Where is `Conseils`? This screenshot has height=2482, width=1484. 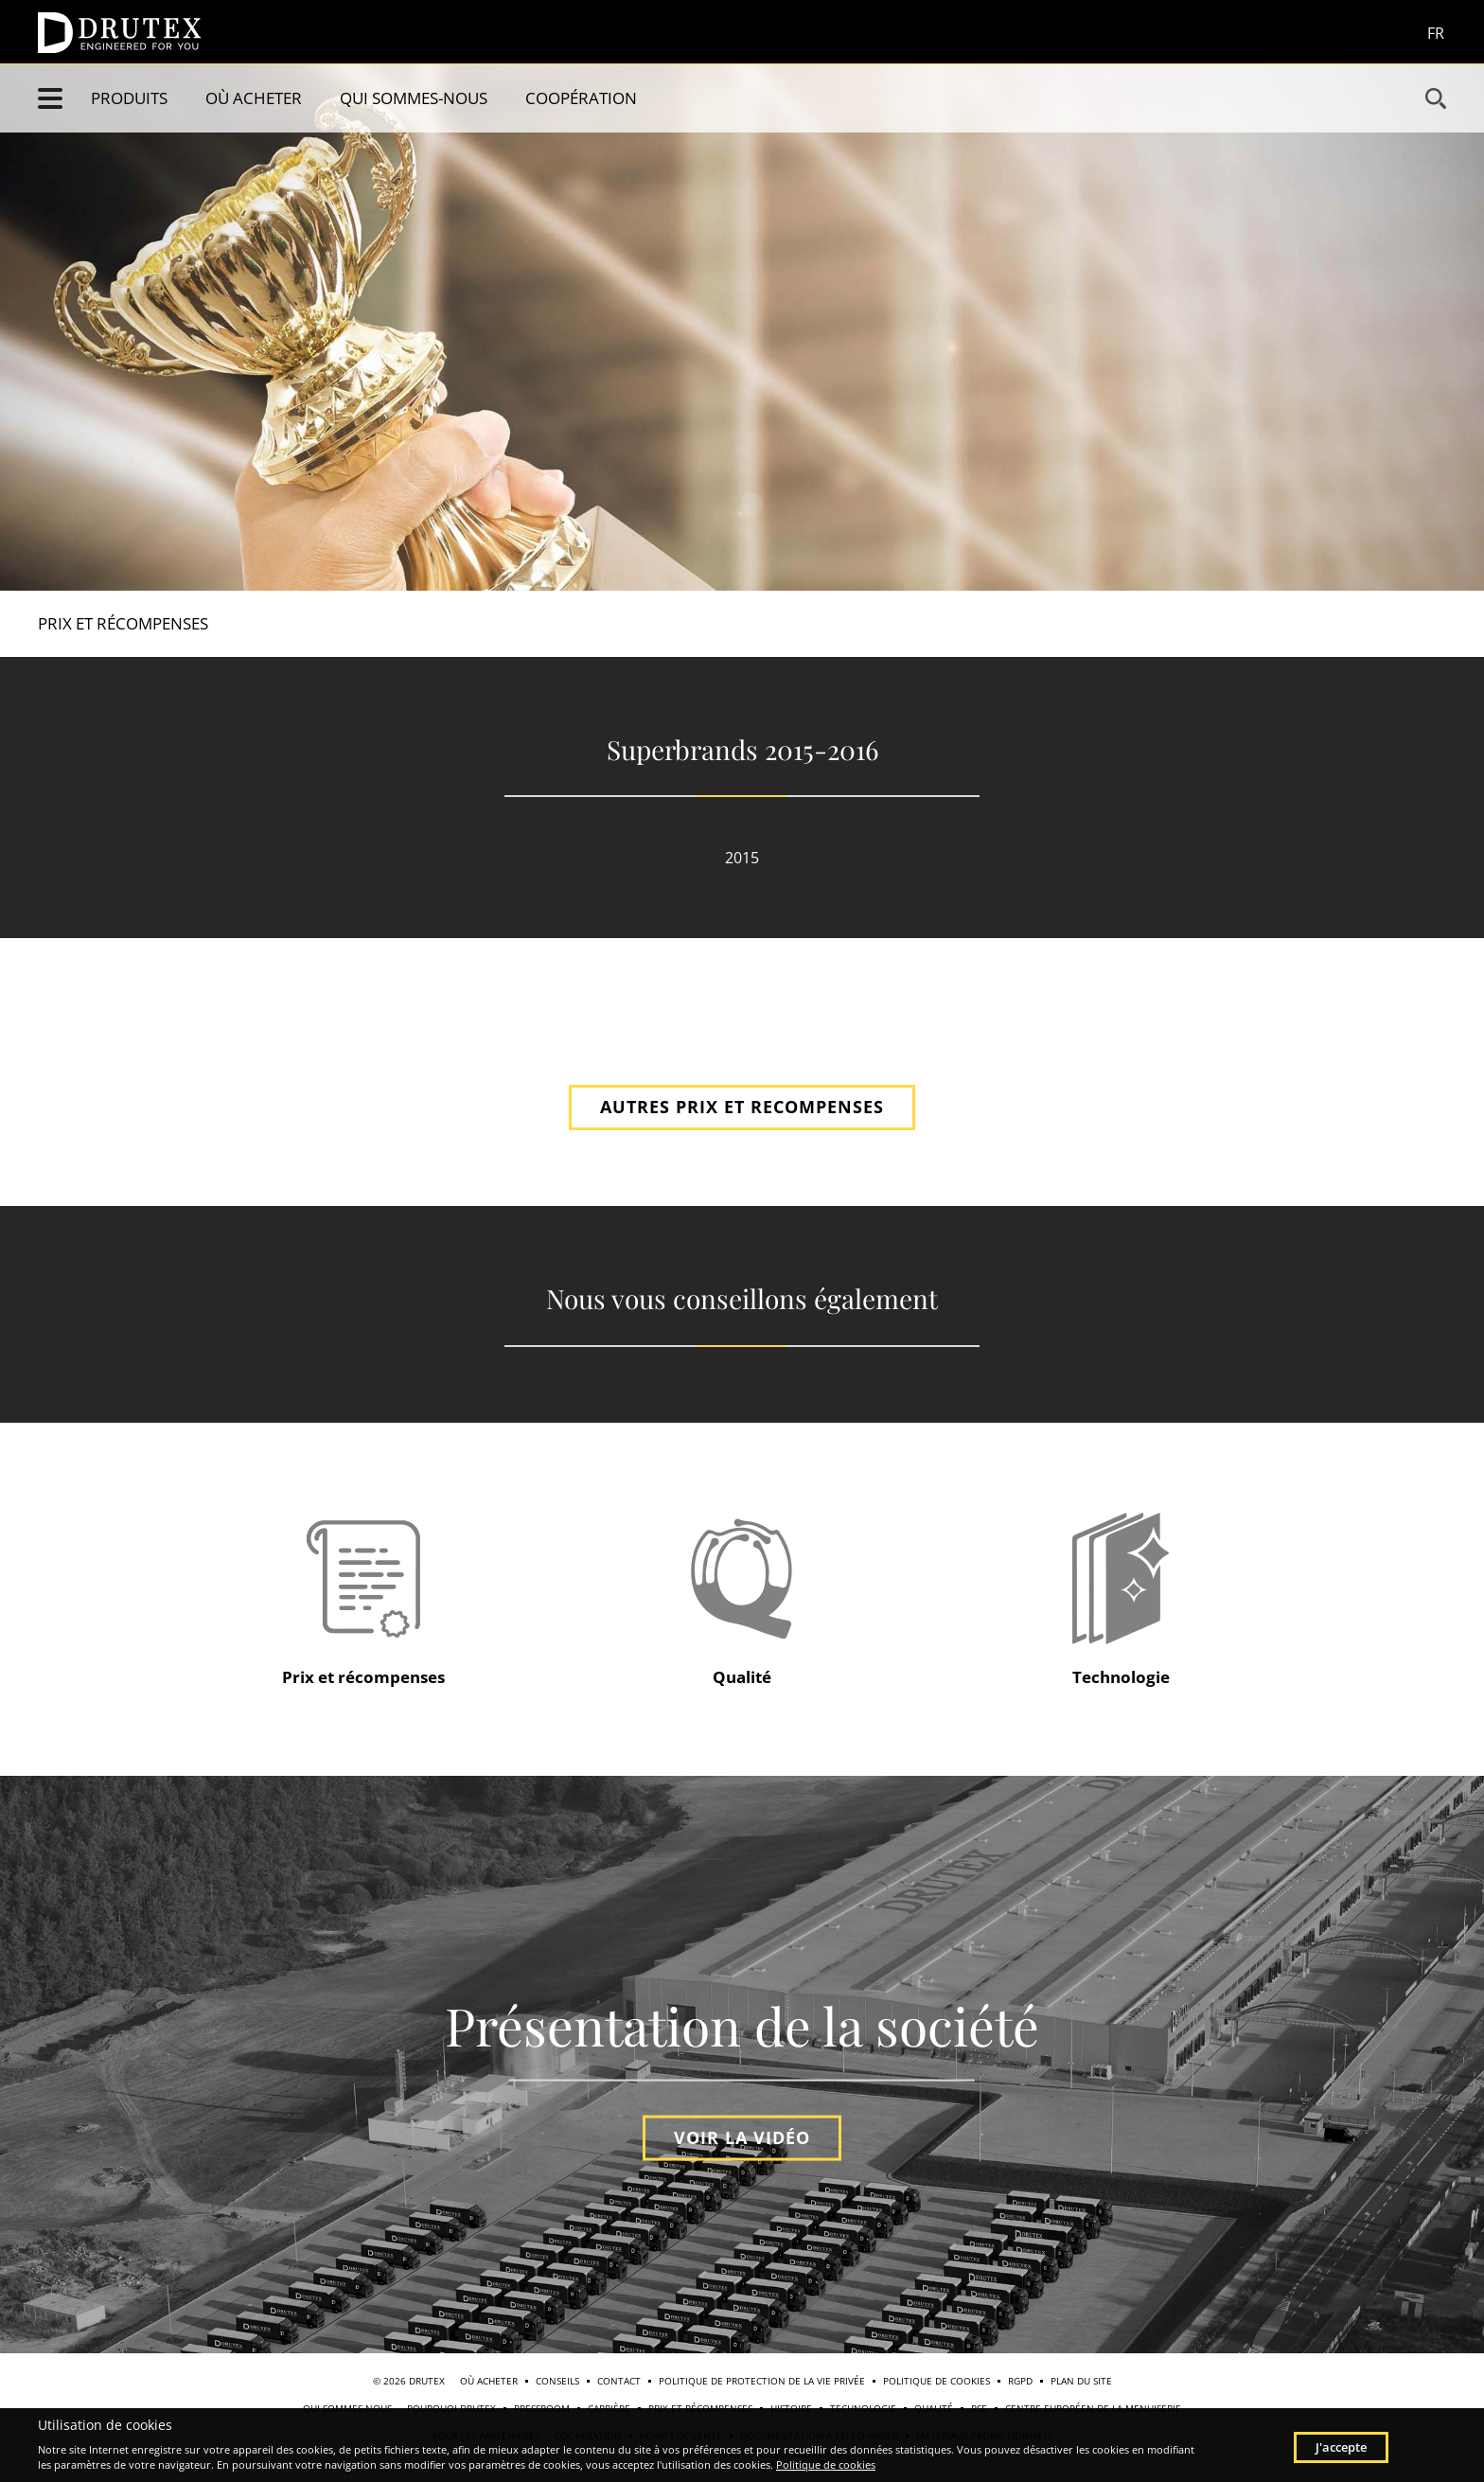 Conseils is located at coordinates (557, 2380).